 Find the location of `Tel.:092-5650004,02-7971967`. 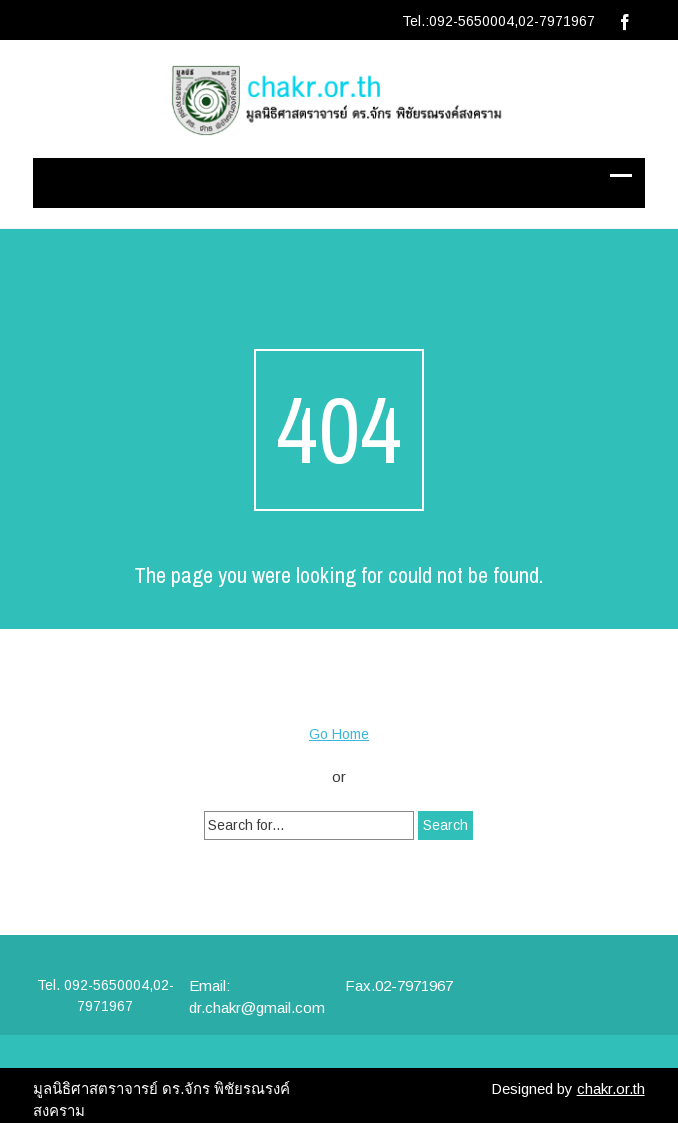

Tel.:092-5650004,02-7971967 is located at coordinates (498, 21).